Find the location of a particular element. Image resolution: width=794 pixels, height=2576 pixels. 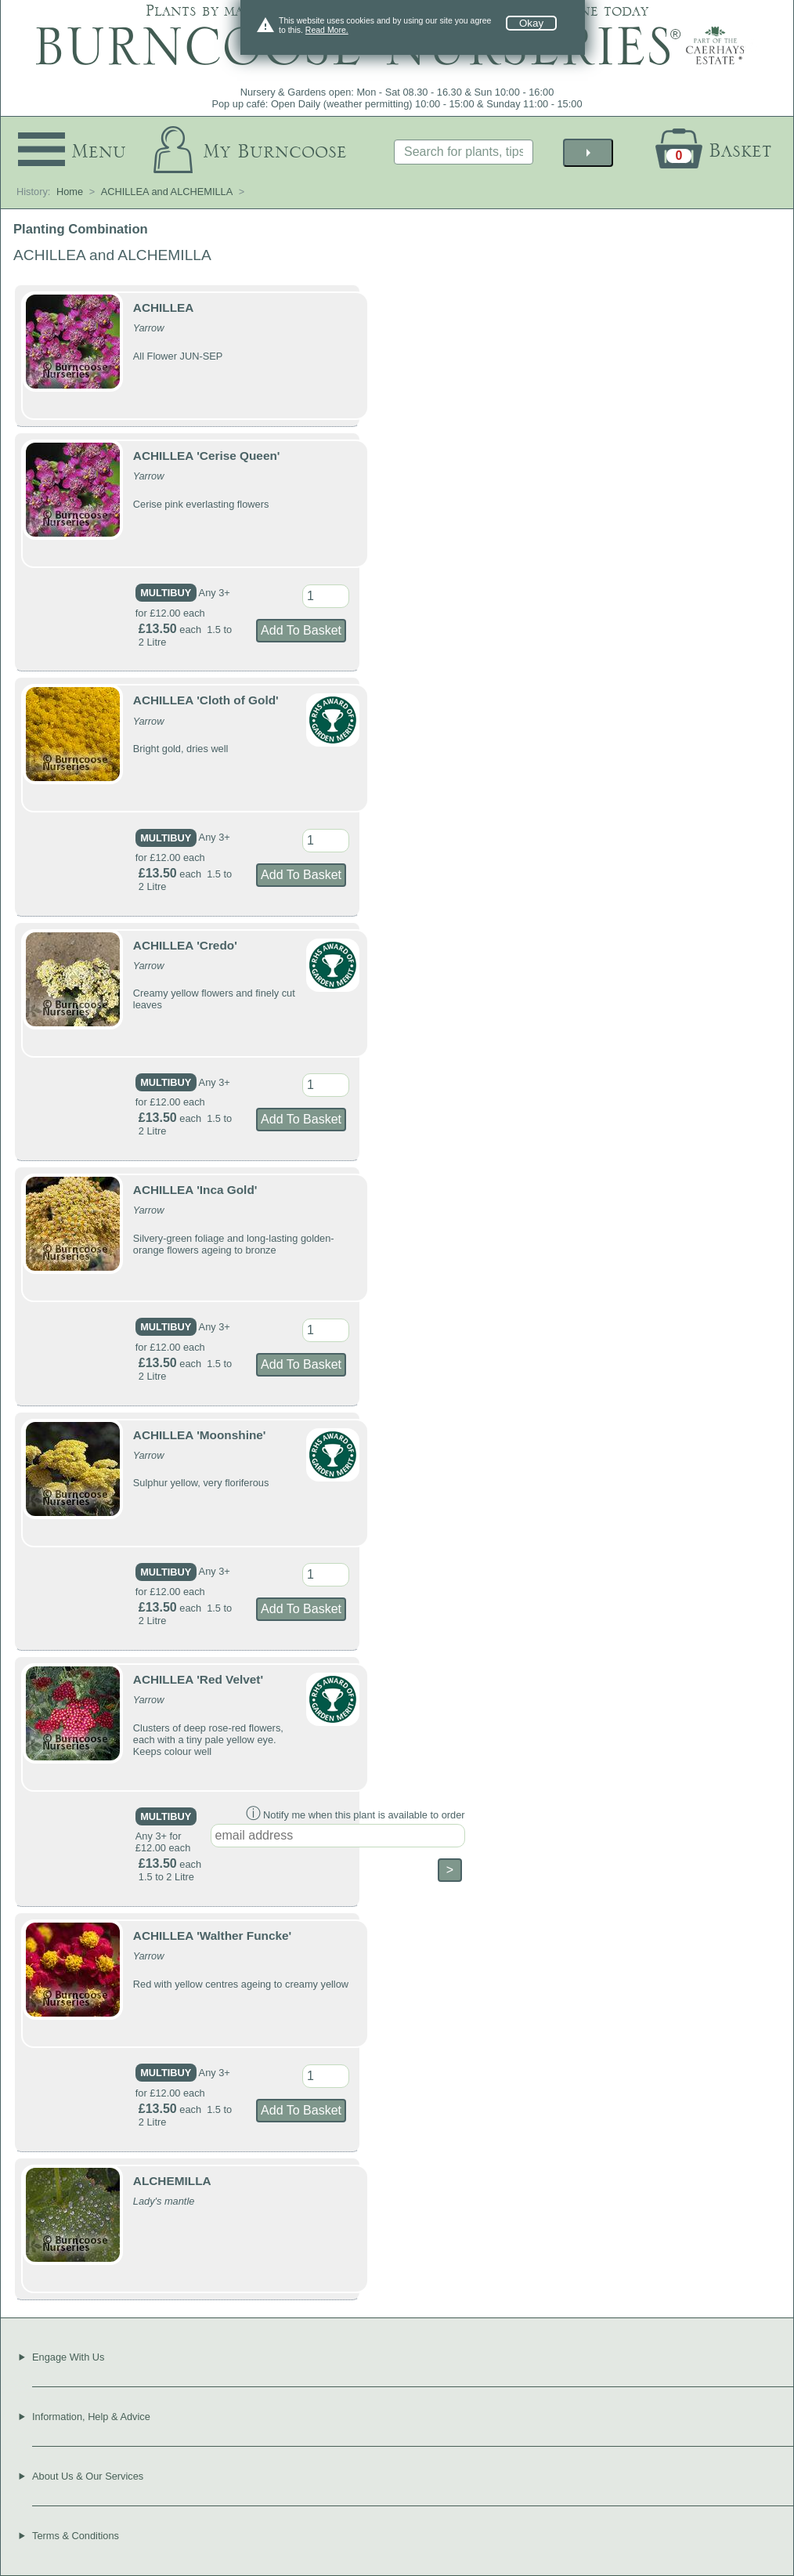

Home is located at coordinates (69, 191).